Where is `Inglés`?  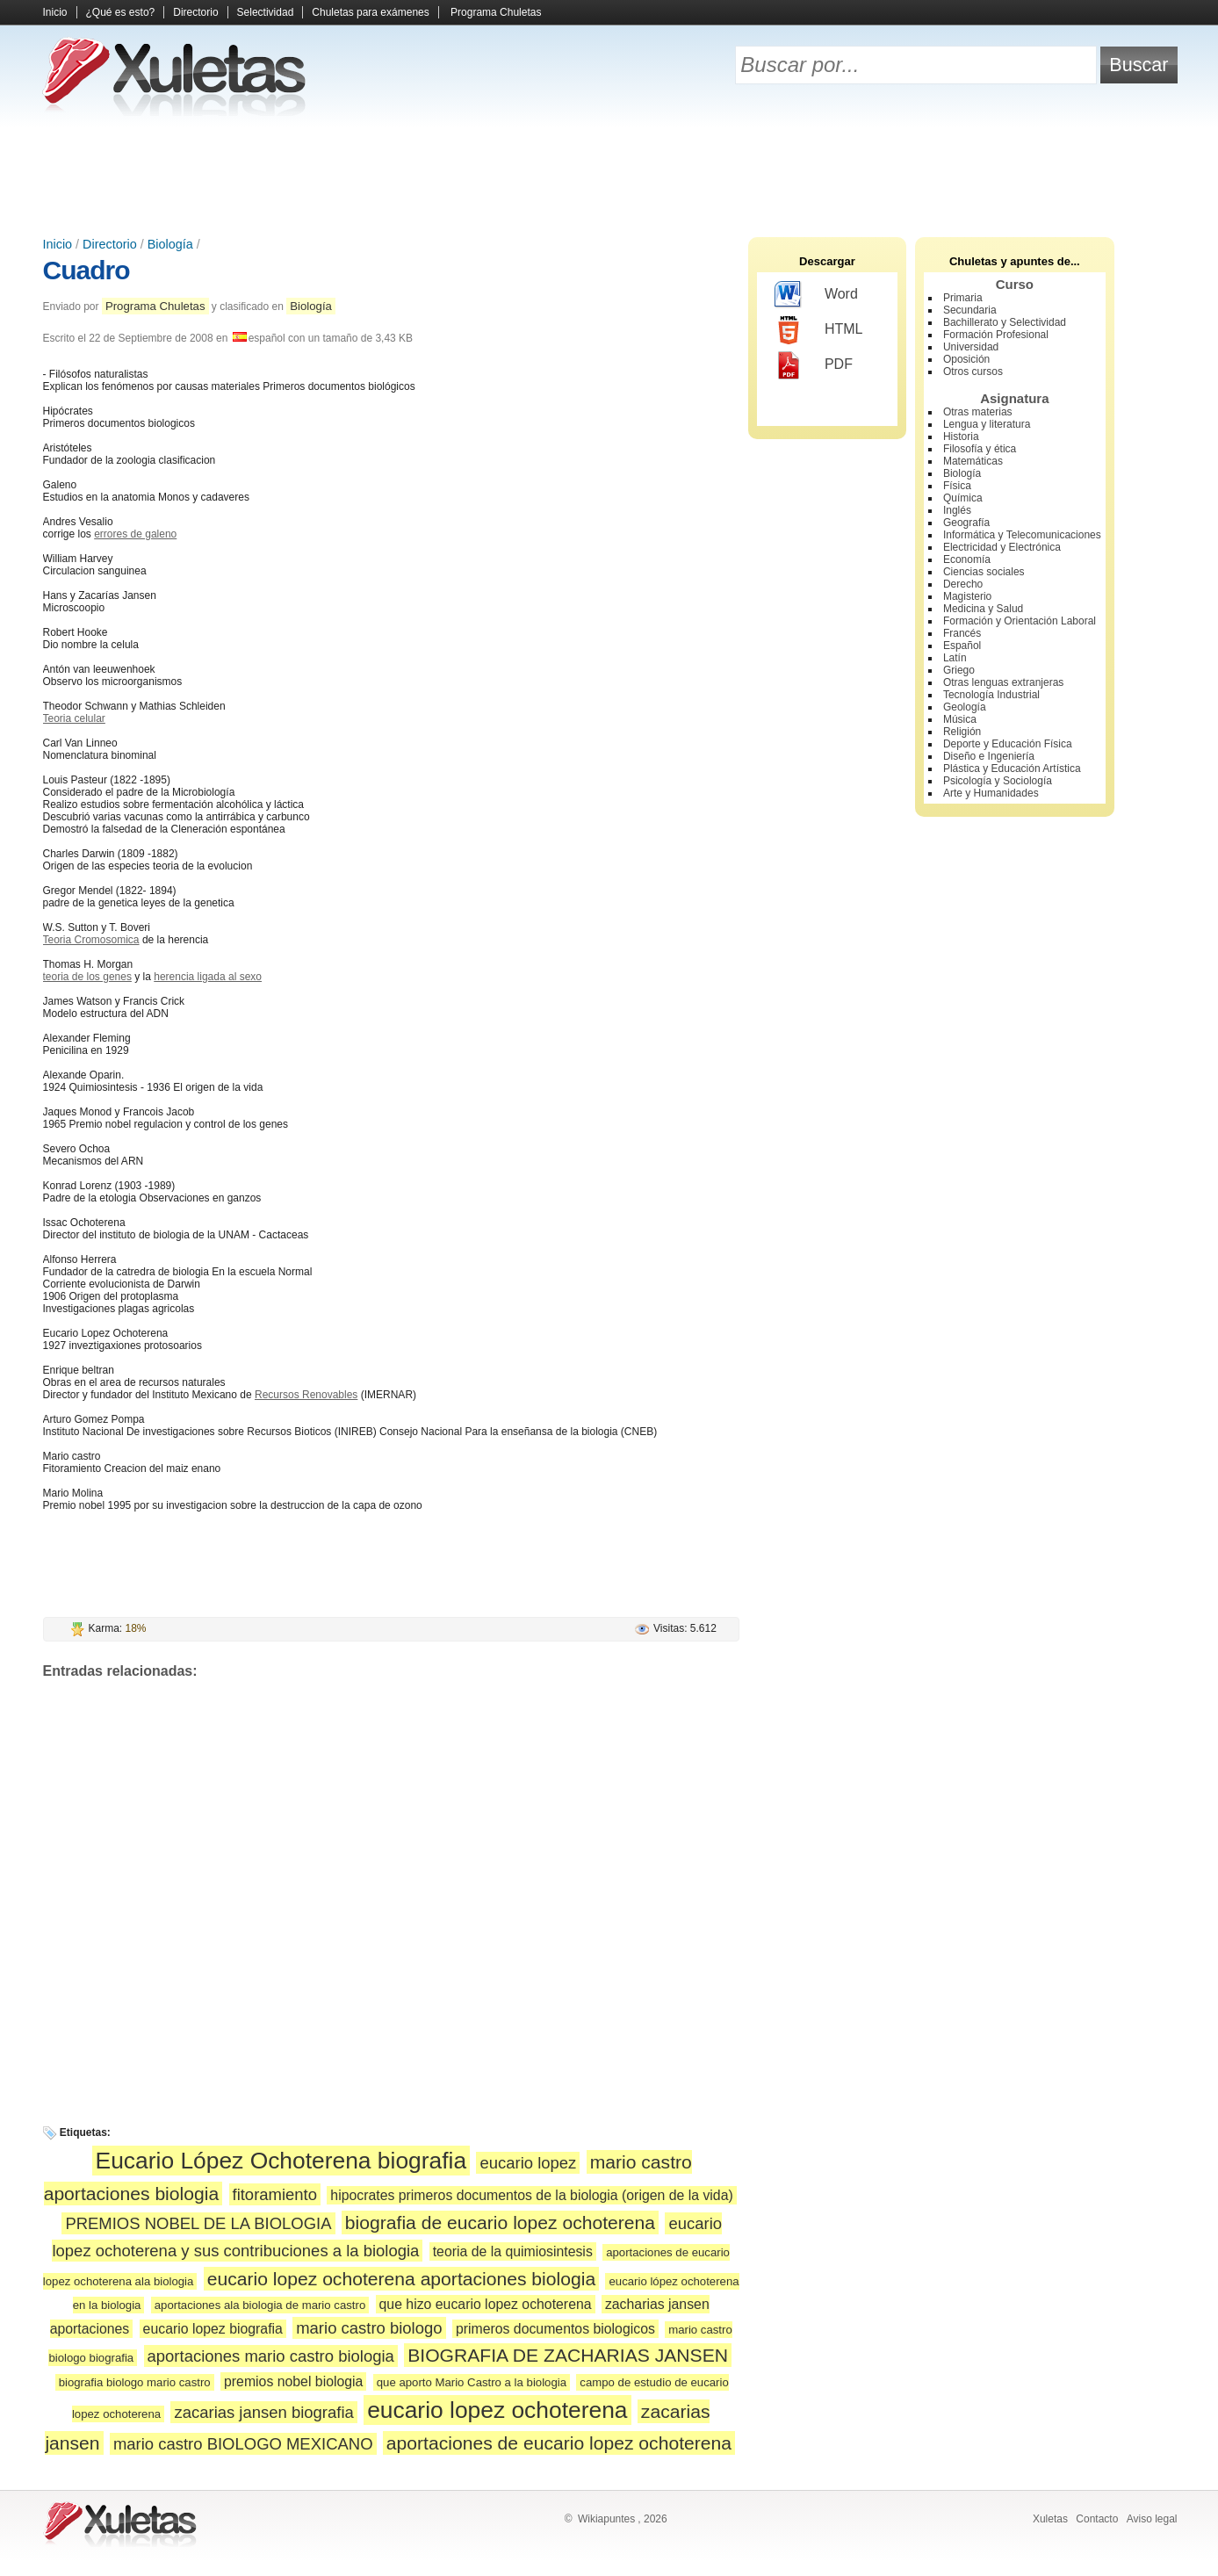
Inglés is located at coordinates (957, 510).